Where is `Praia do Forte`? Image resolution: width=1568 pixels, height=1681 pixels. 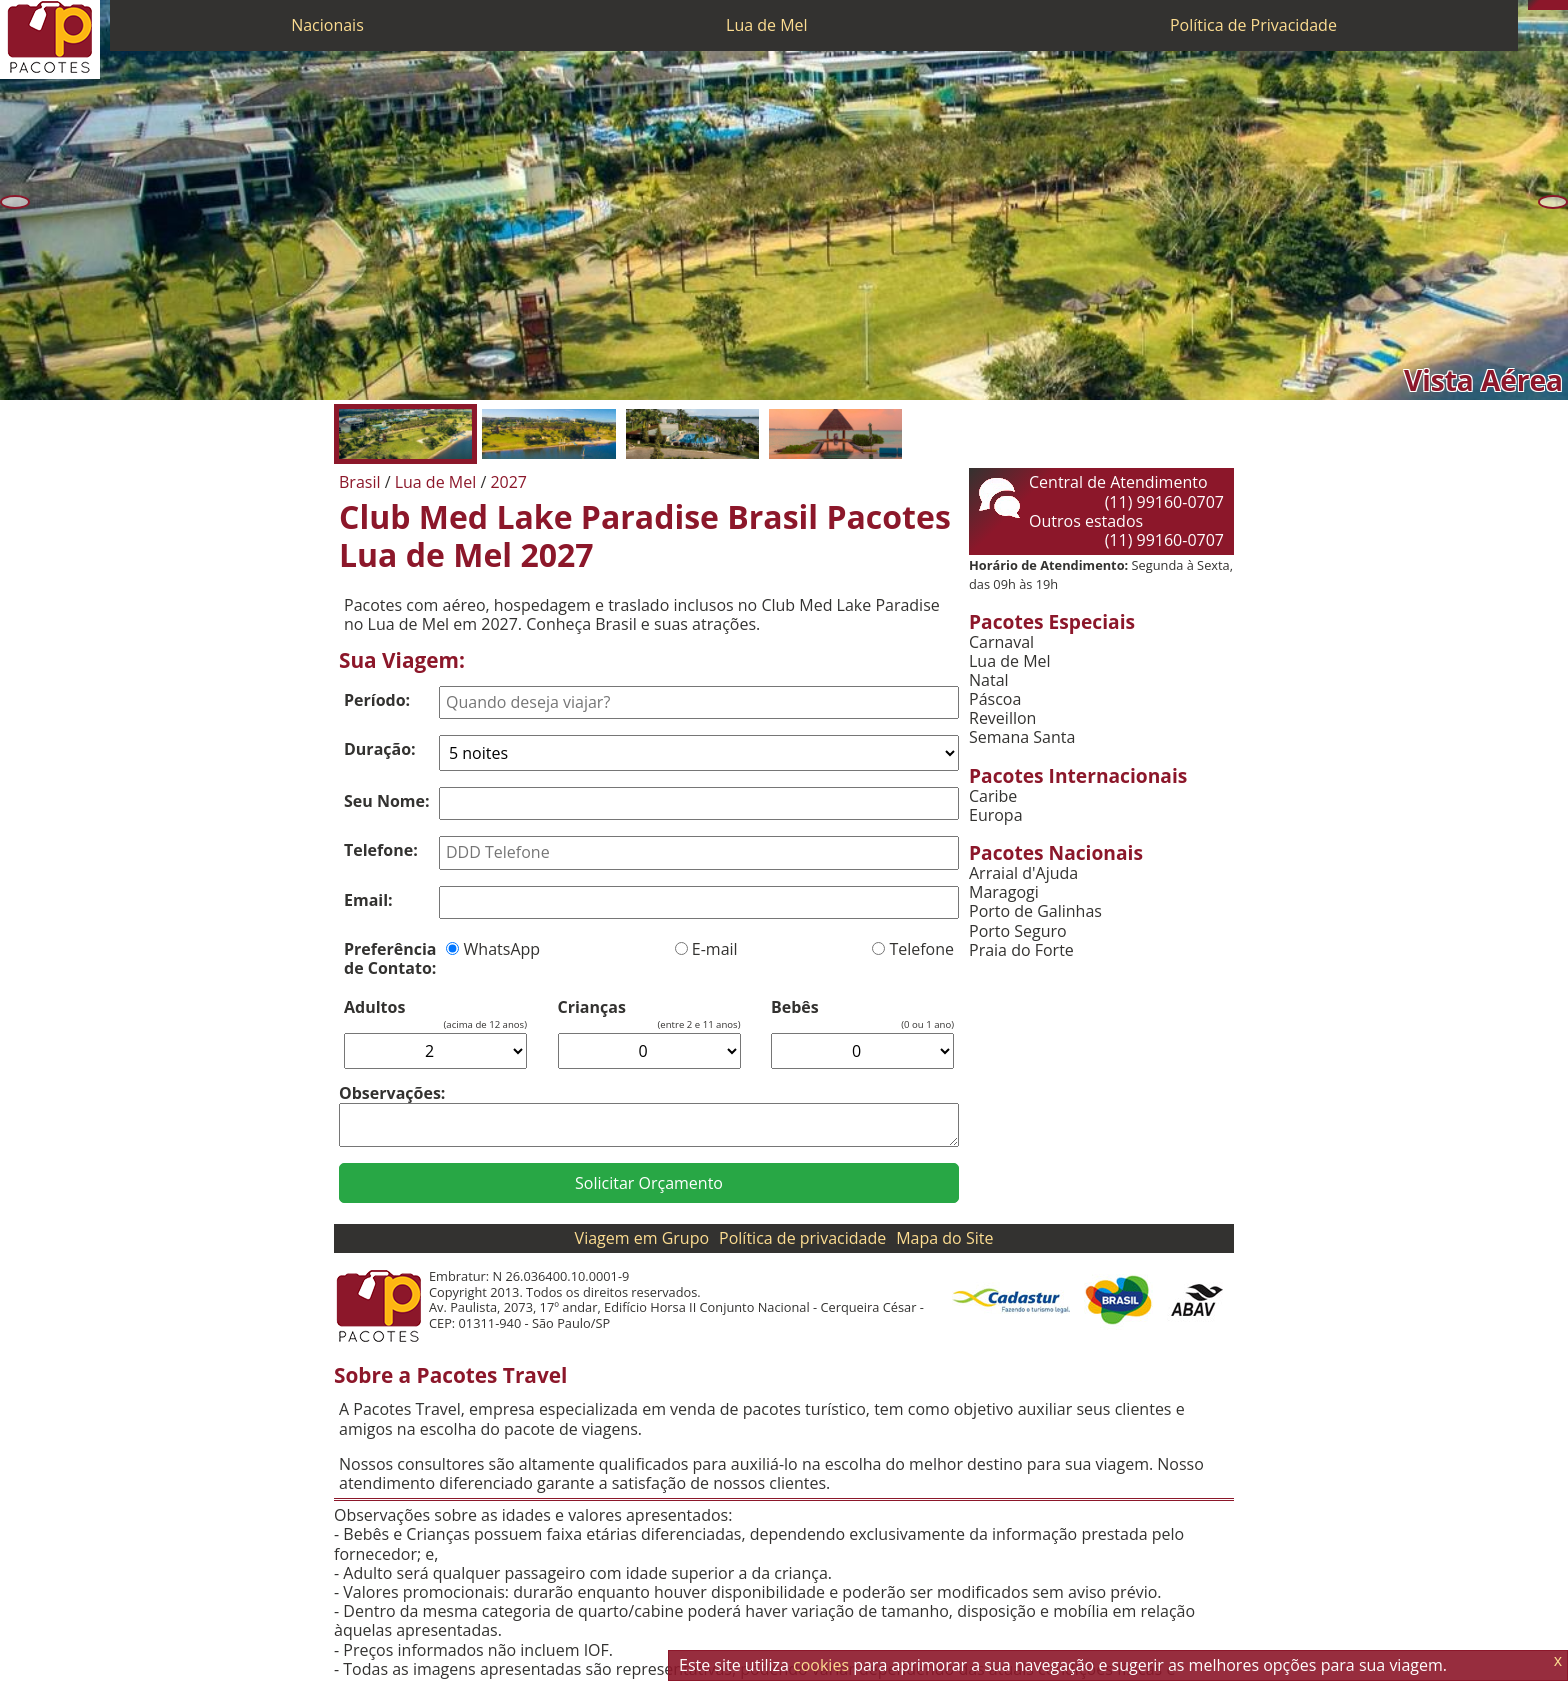
Praia do Forte is located at coordinates (1021, 950).